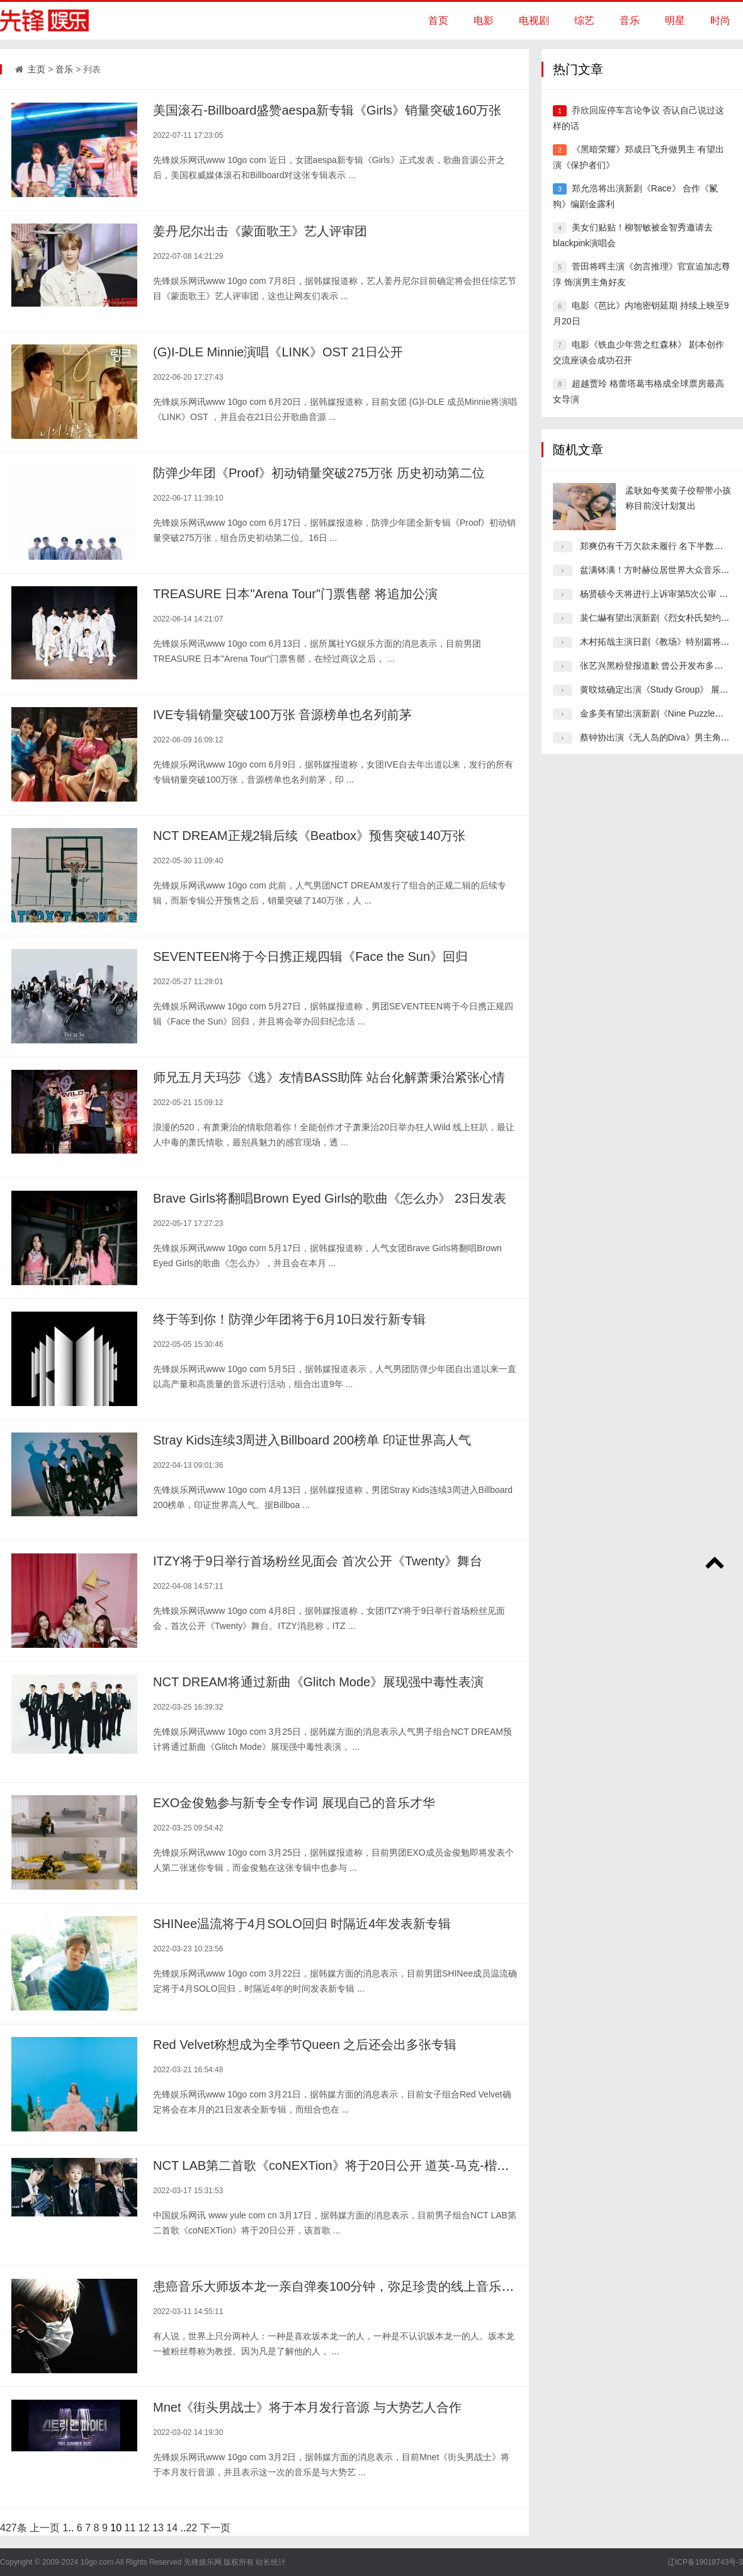 The image size is (743, 2576). I want to click on 终于等到你！防弹少年团将于6月10日发行新专辑, so click(289, 1319).